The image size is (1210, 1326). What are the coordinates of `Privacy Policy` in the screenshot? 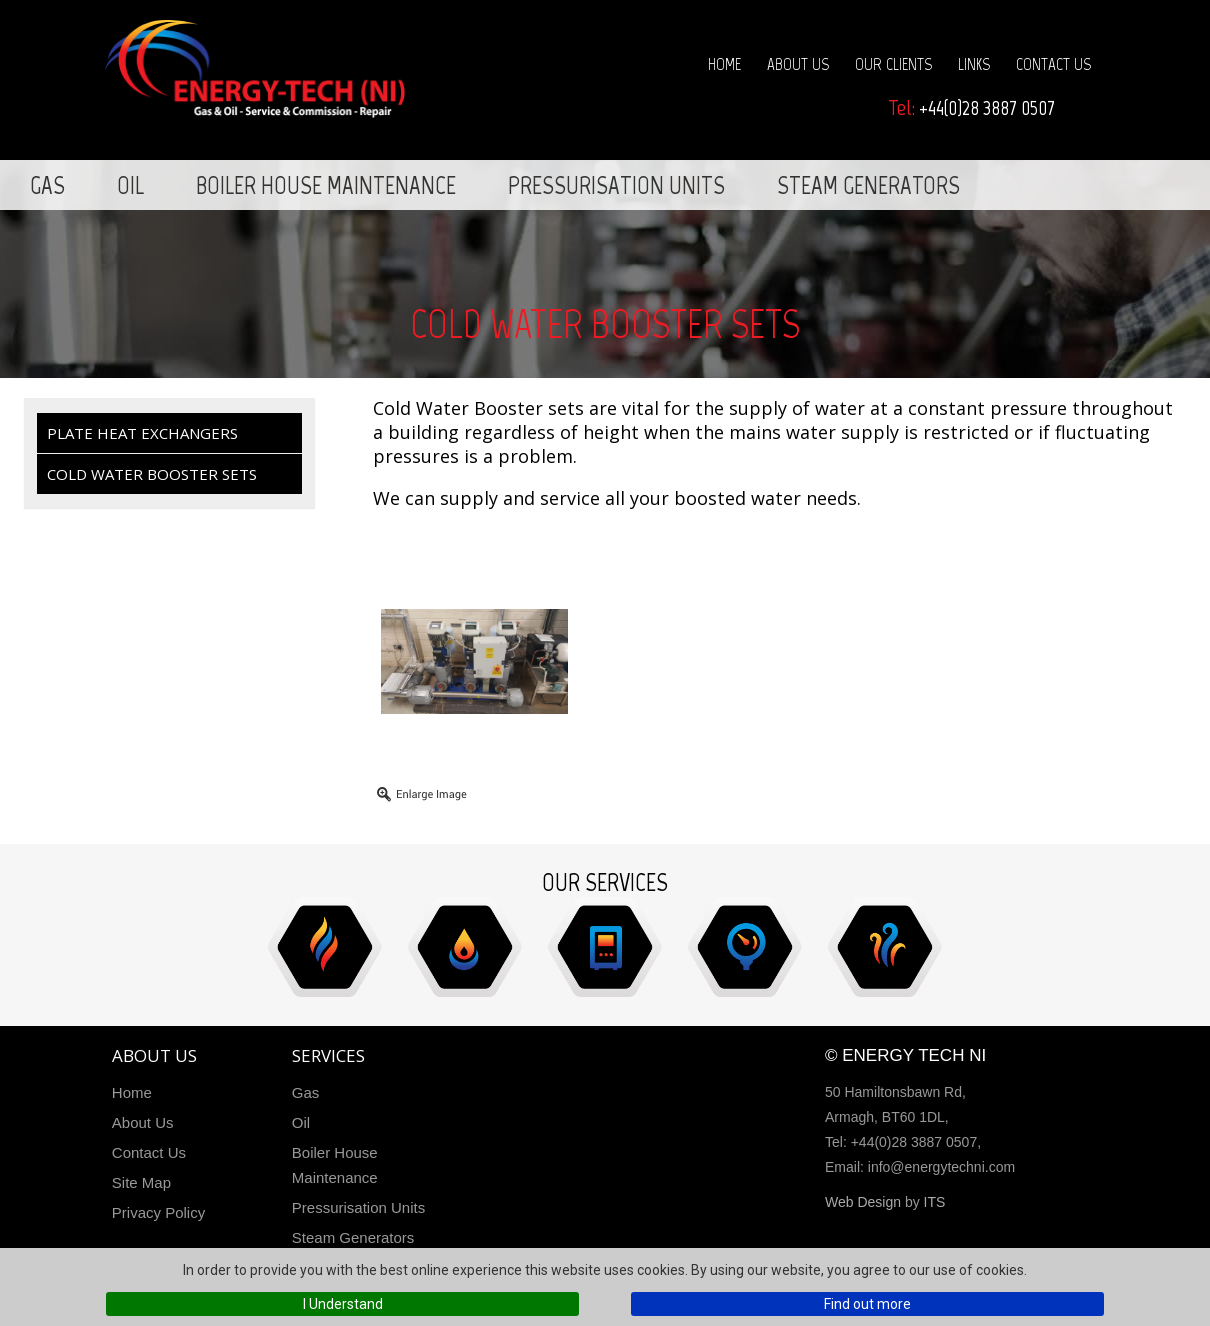 It's located at (158, 1212).